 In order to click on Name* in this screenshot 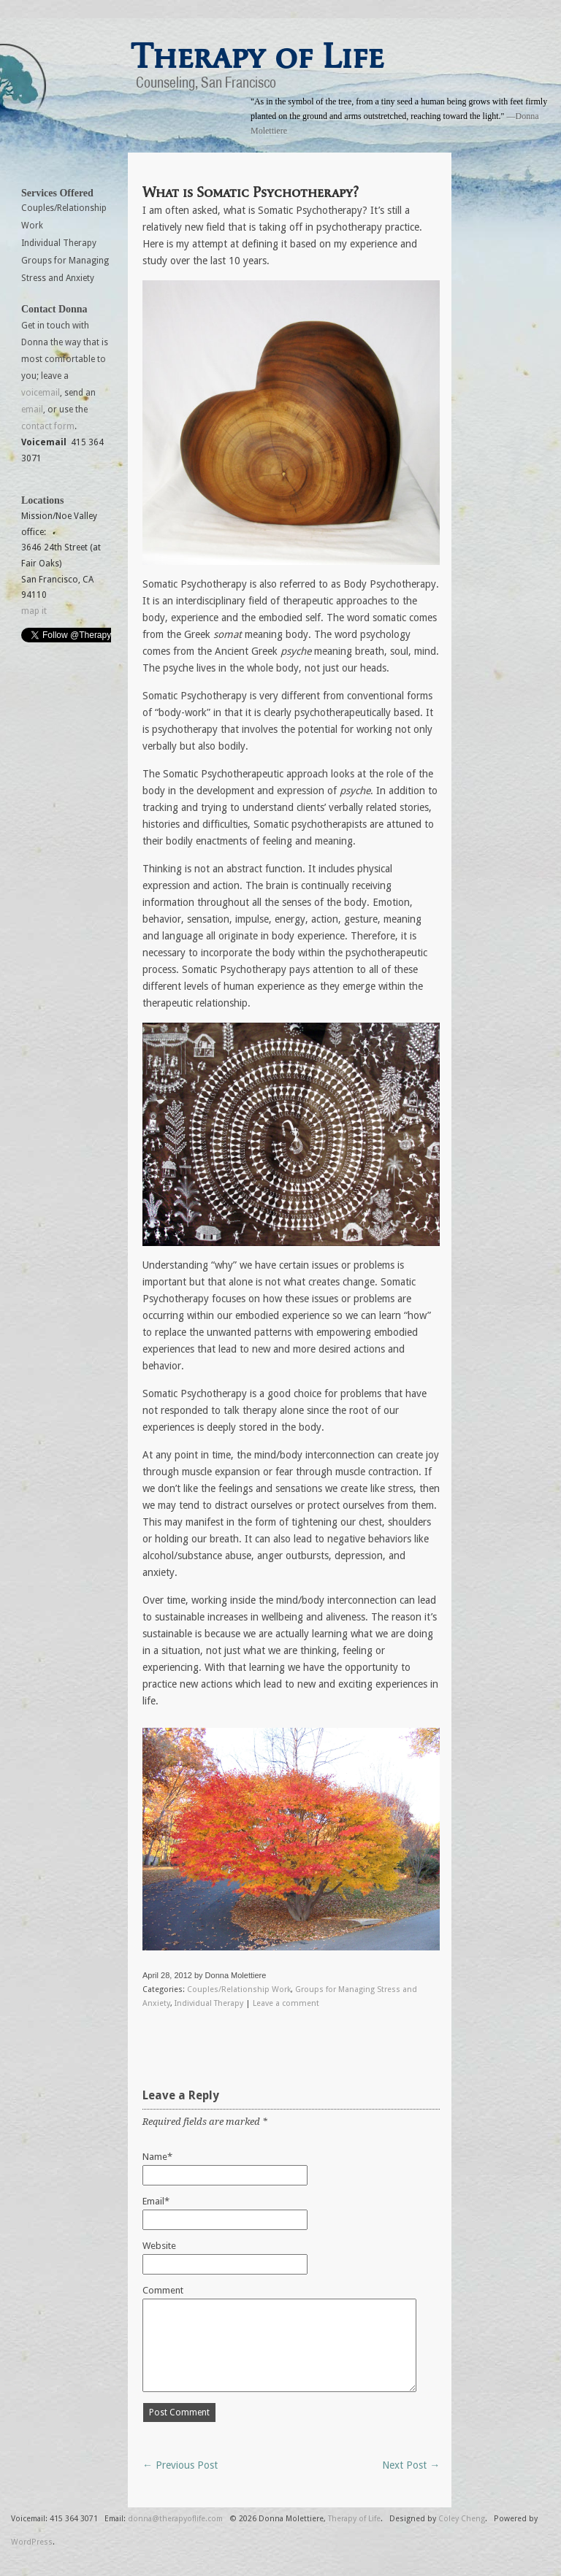, I will do `click(157, 2156)`.